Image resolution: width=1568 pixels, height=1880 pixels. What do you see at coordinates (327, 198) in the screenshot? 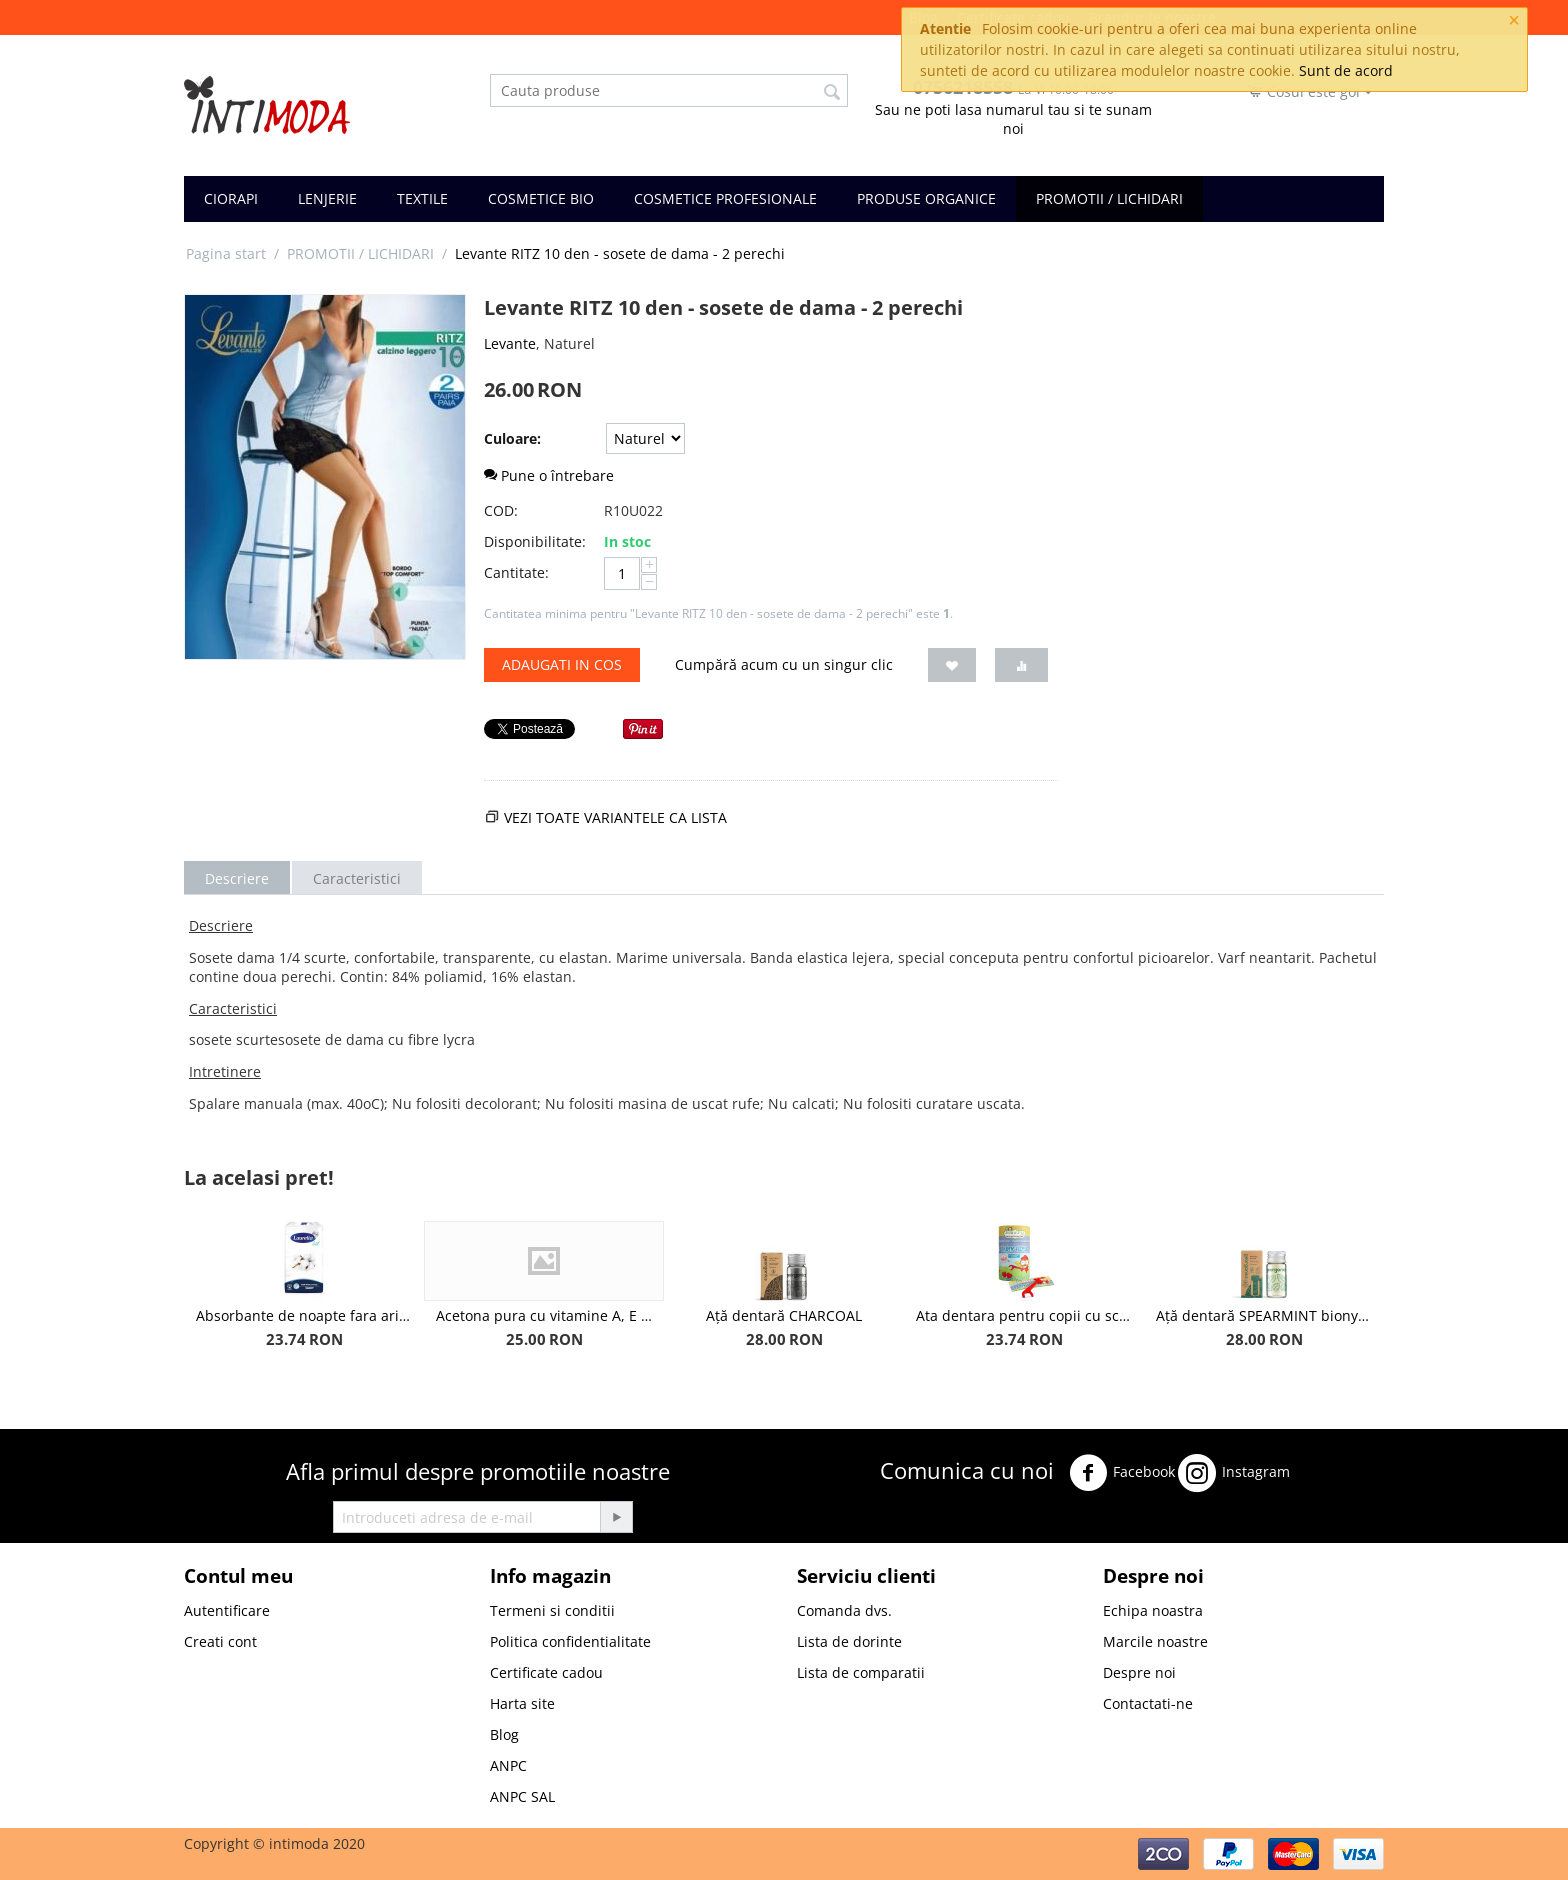
I see `LENJERIE` at bounding box center [327, 198].